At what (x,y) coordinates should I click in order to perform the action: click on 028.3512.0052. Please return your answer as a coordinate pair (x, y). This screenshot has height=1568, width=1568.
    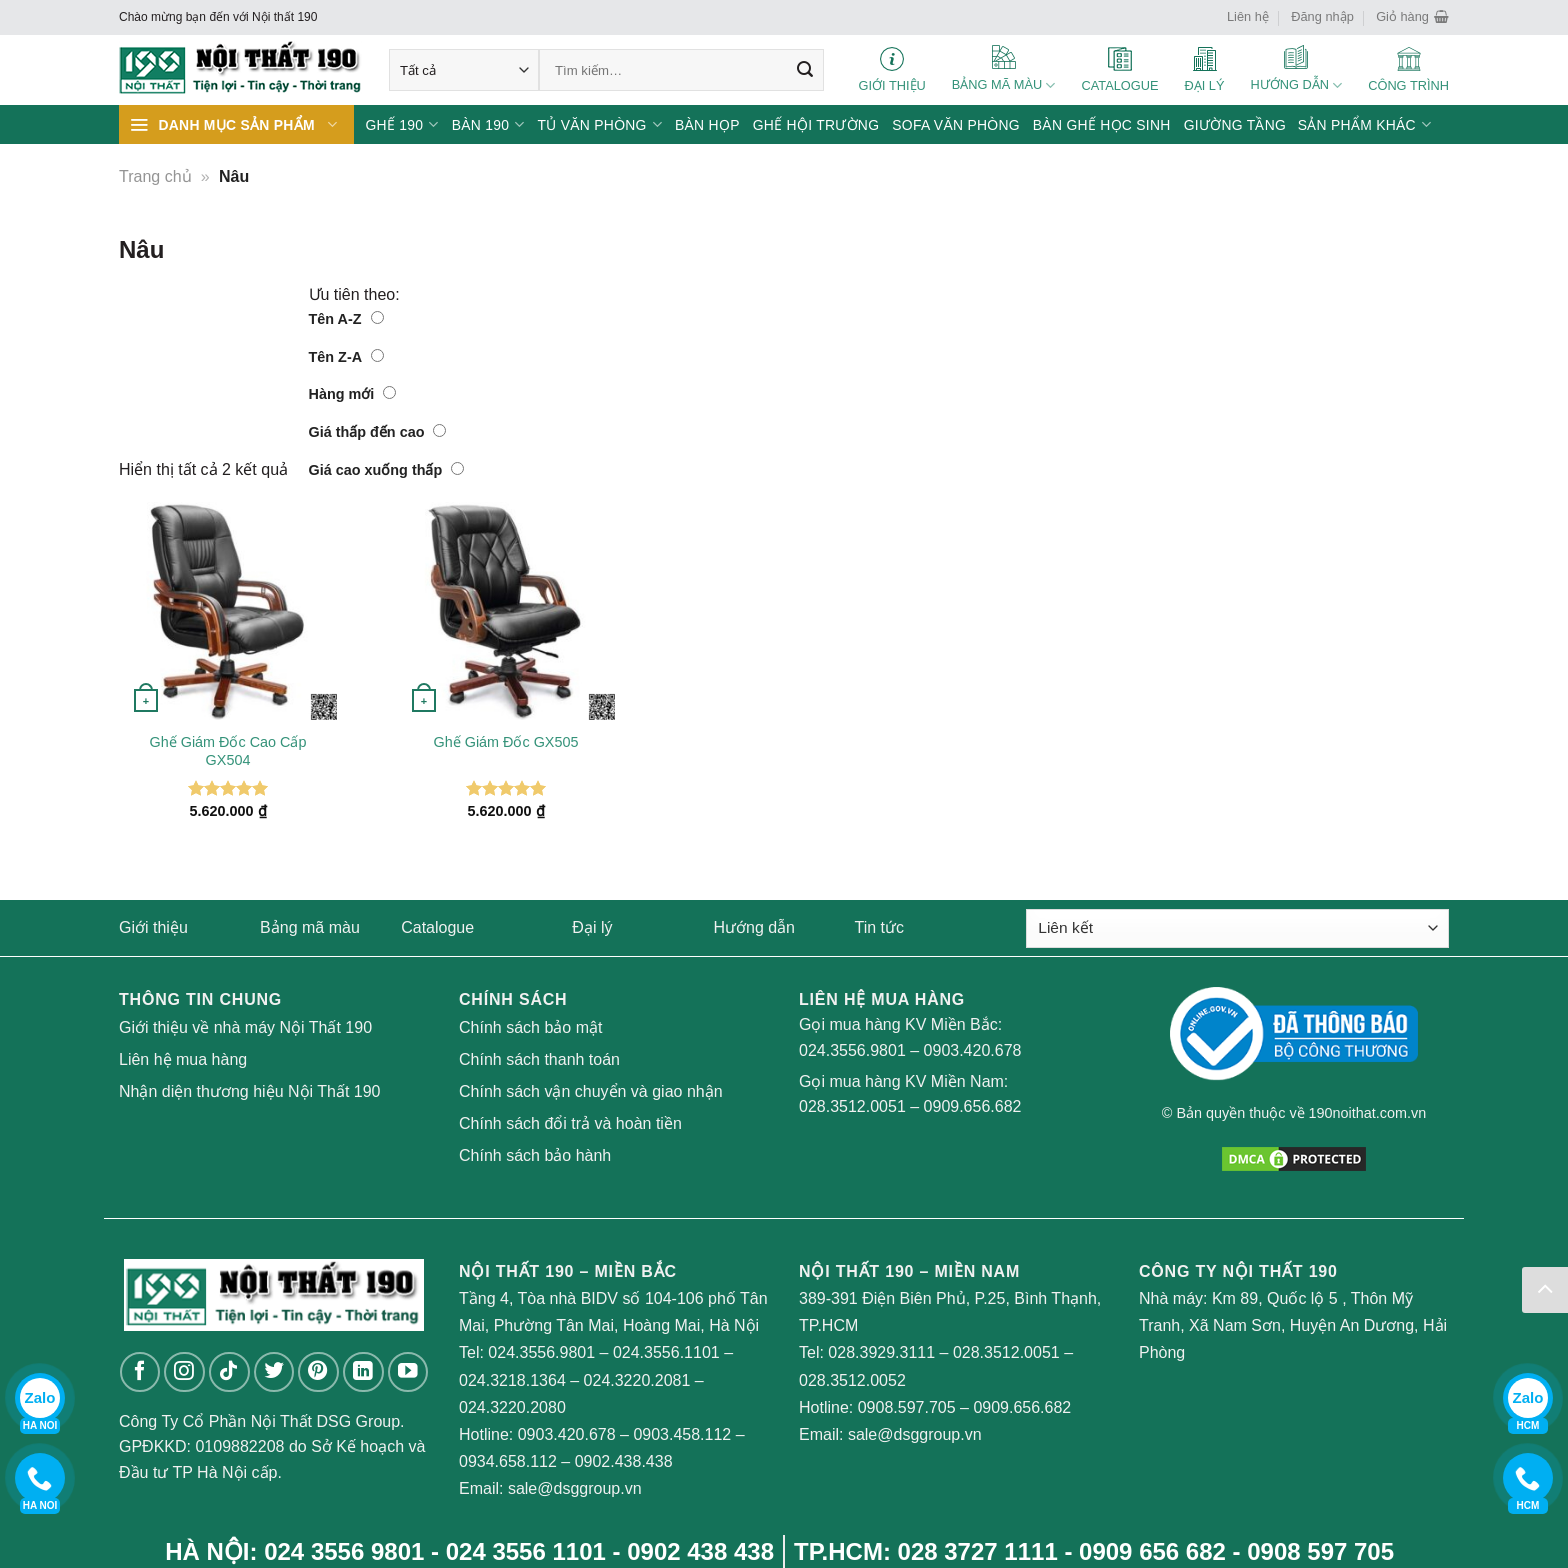
    Looking at the image, I should click on (852, 1380).